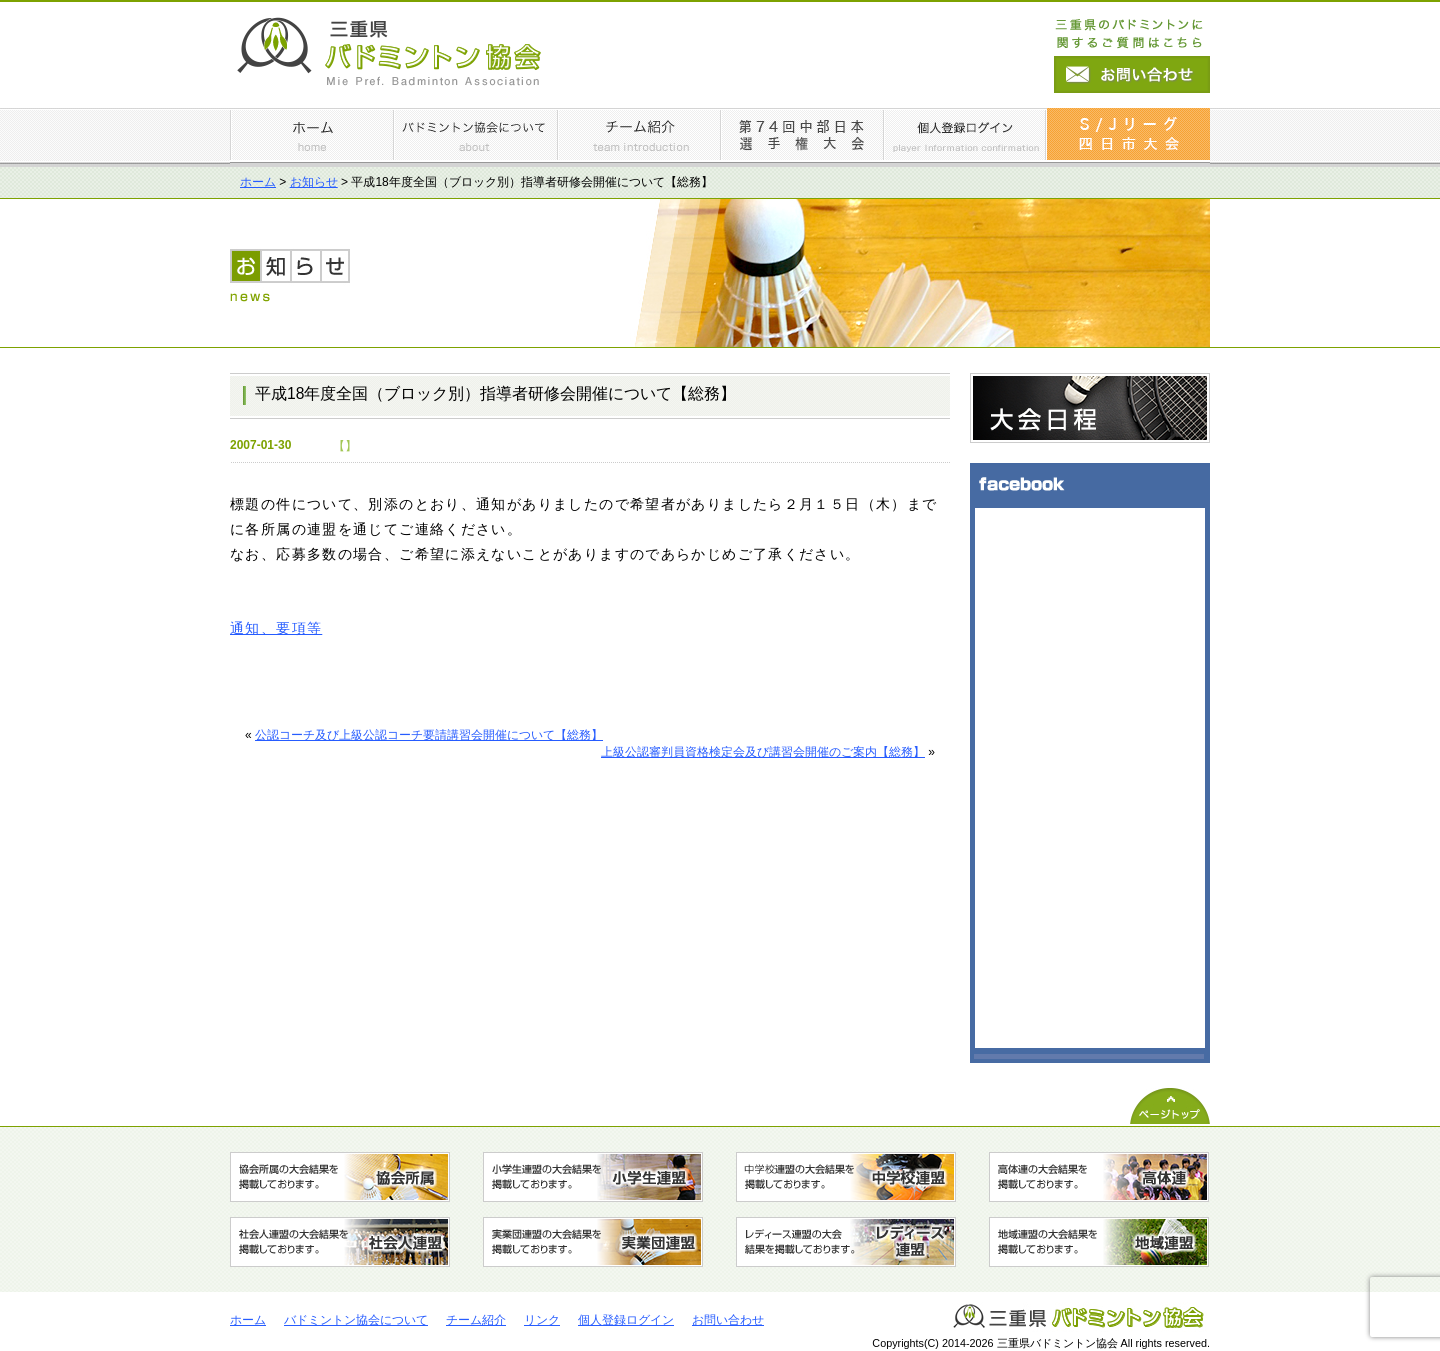 The image size is (1440, 1351). What do you see at coordinates (476, 1320) in the screenshot?
I see `チーム紹介` at bounding box center [476, 1320].